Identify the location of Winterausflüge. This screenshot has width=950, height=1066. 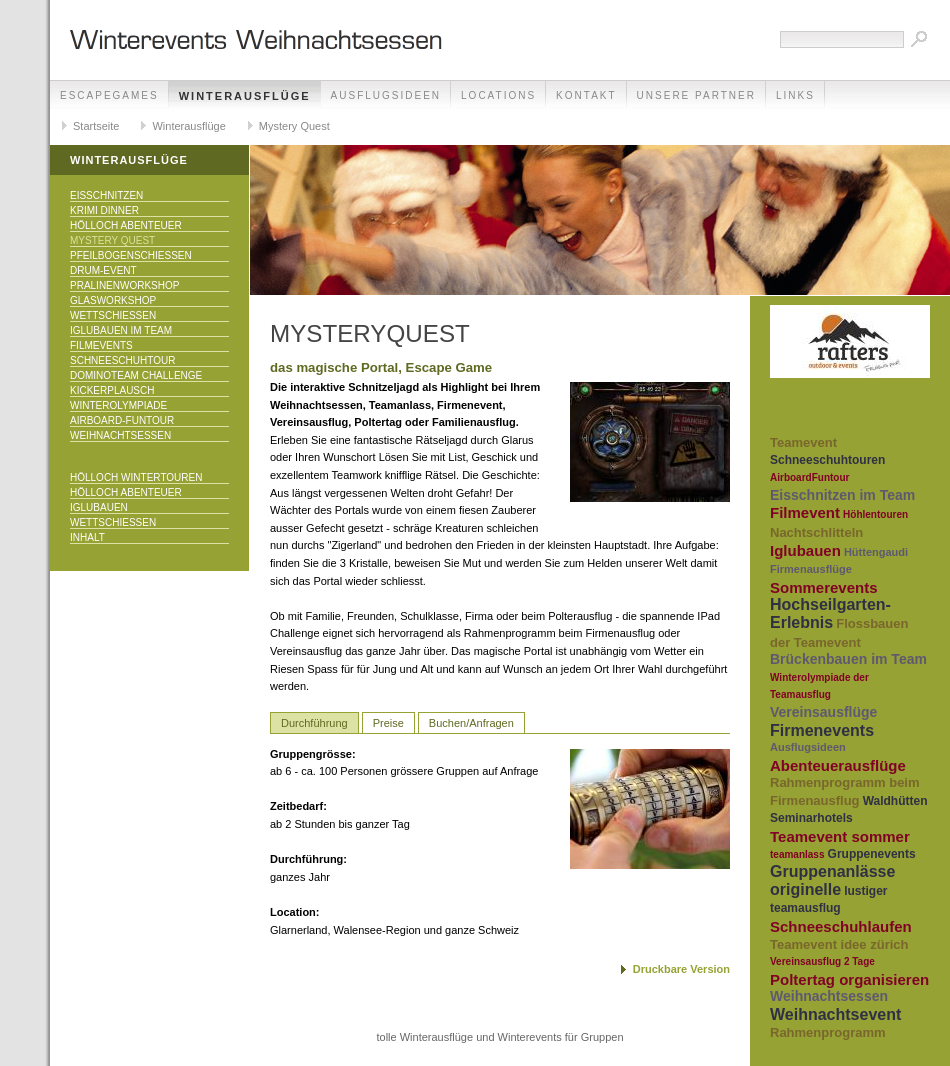
(245, 96).